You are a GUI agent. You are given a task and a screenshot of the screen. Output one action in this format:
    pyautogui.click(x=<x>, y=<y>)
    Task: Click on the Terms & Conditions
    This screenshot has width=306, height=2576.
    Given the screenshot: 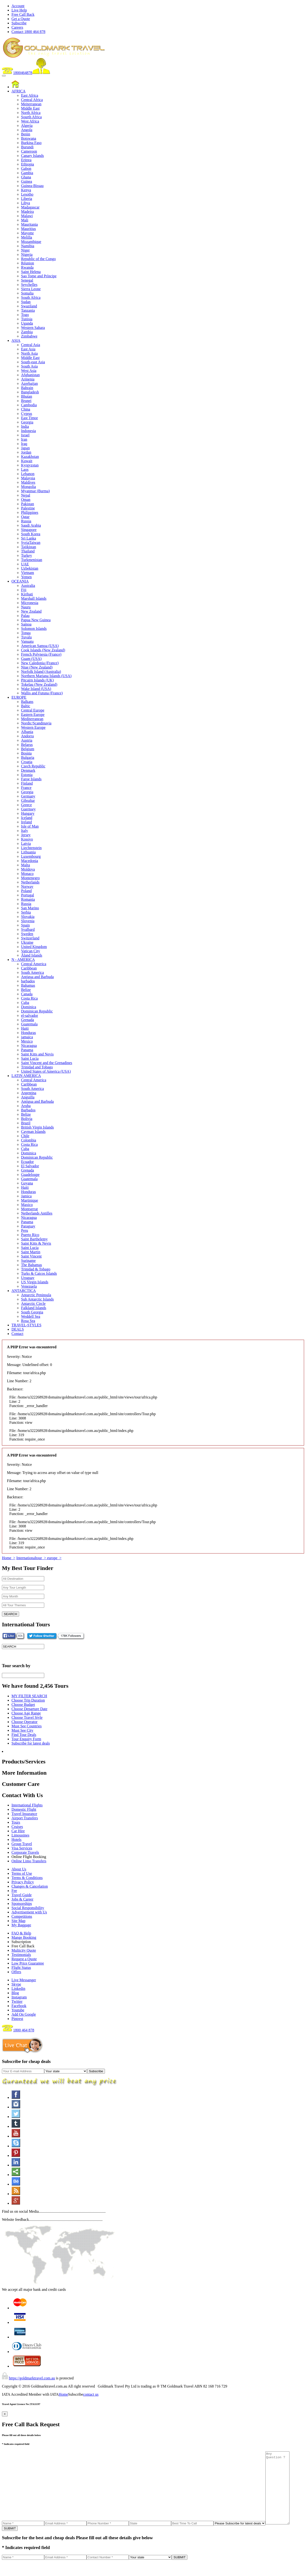 What is the action you would take?
    pyautogui.click(x=27, y=1878)
    